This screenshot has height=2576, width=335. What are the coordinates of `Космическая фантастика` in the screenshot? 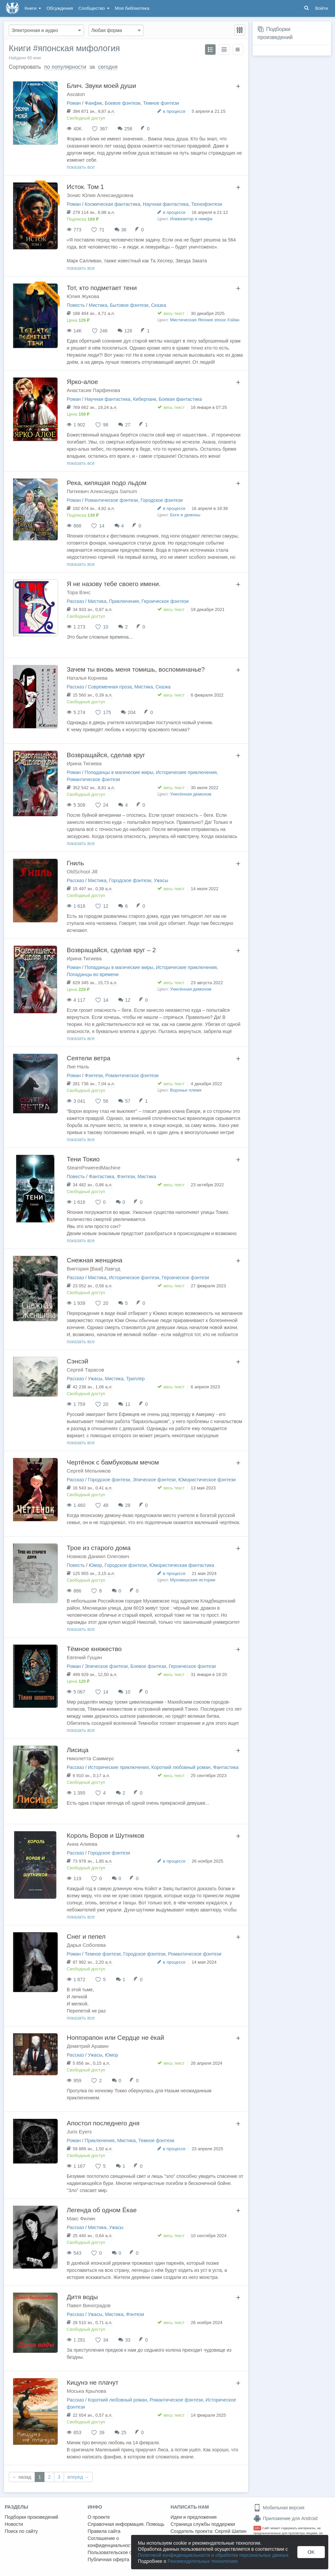 It's located at (112, 204).